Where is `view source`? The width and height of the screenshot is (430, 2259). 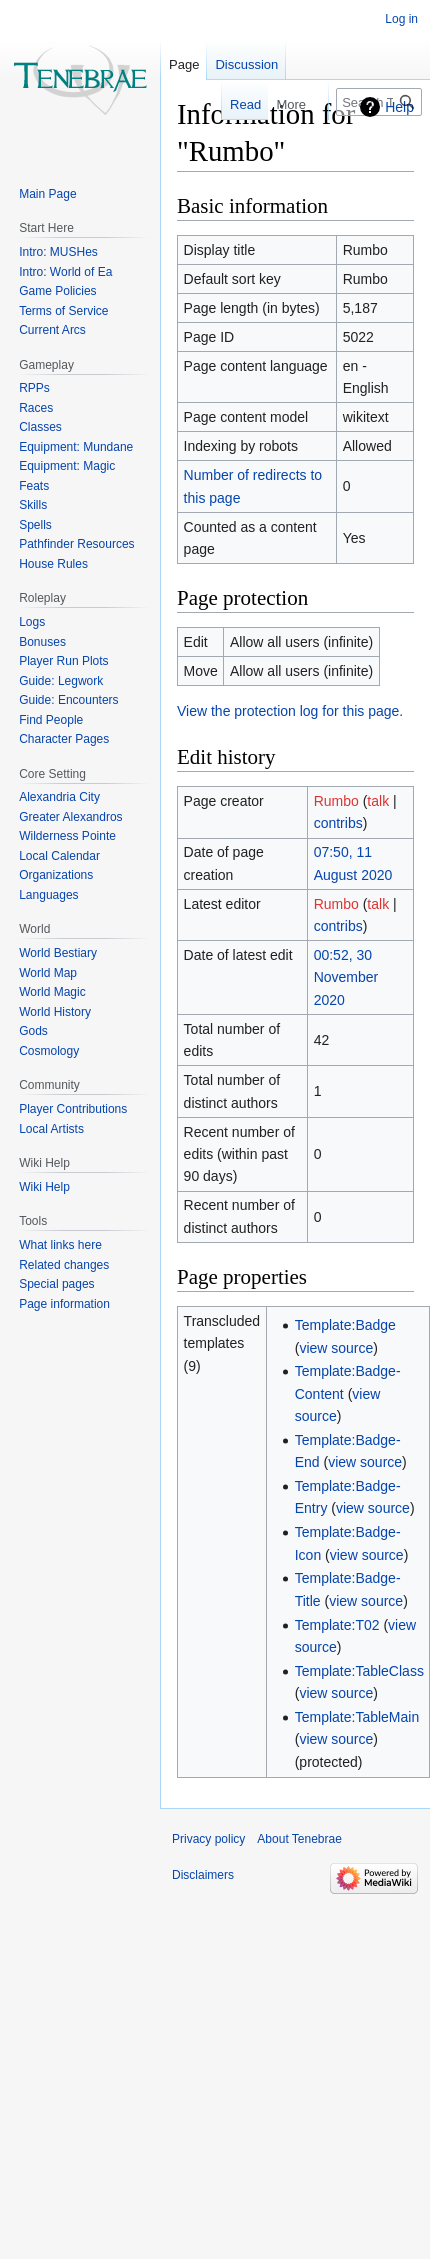
view source is located at coordinates (336, 1348).